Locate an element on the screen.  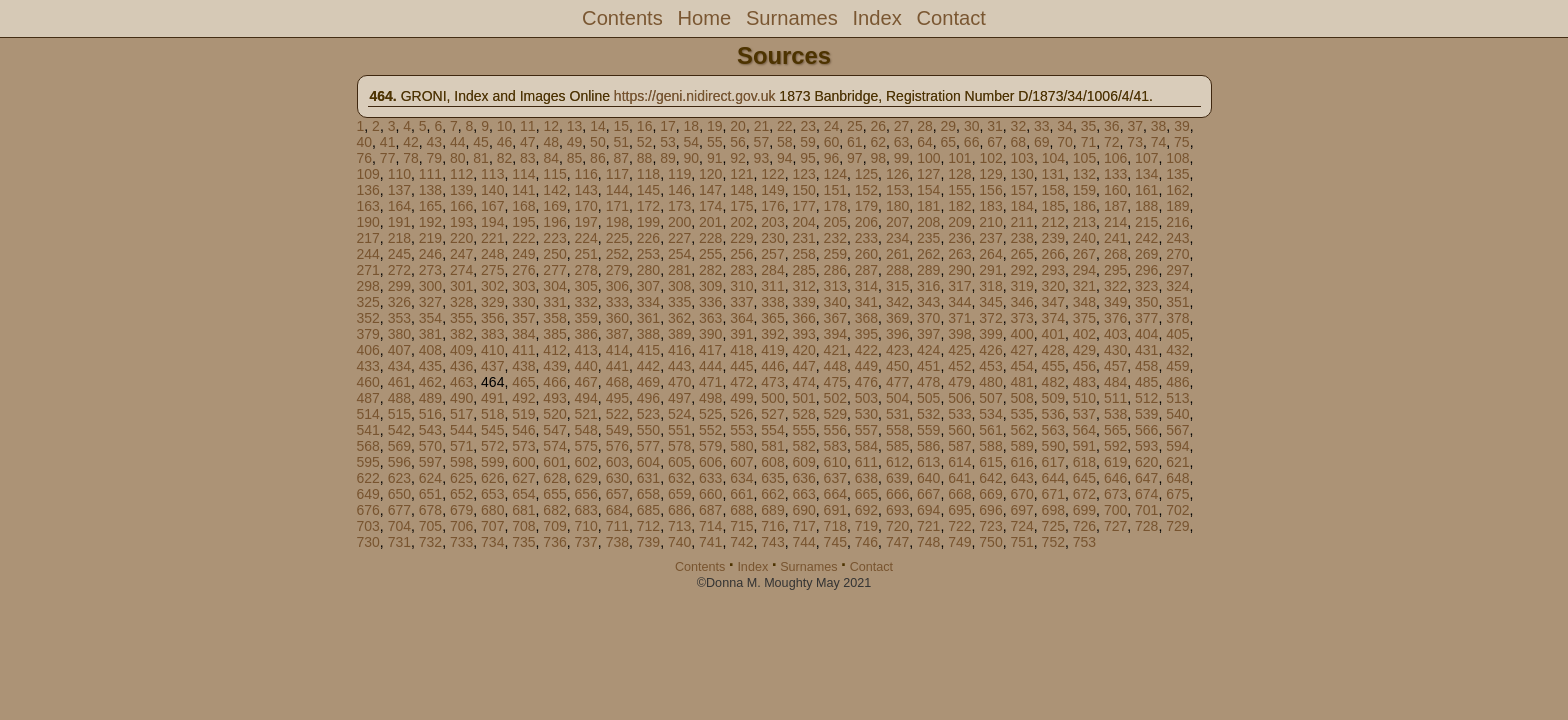
622 is located at coordinates (368, 478).